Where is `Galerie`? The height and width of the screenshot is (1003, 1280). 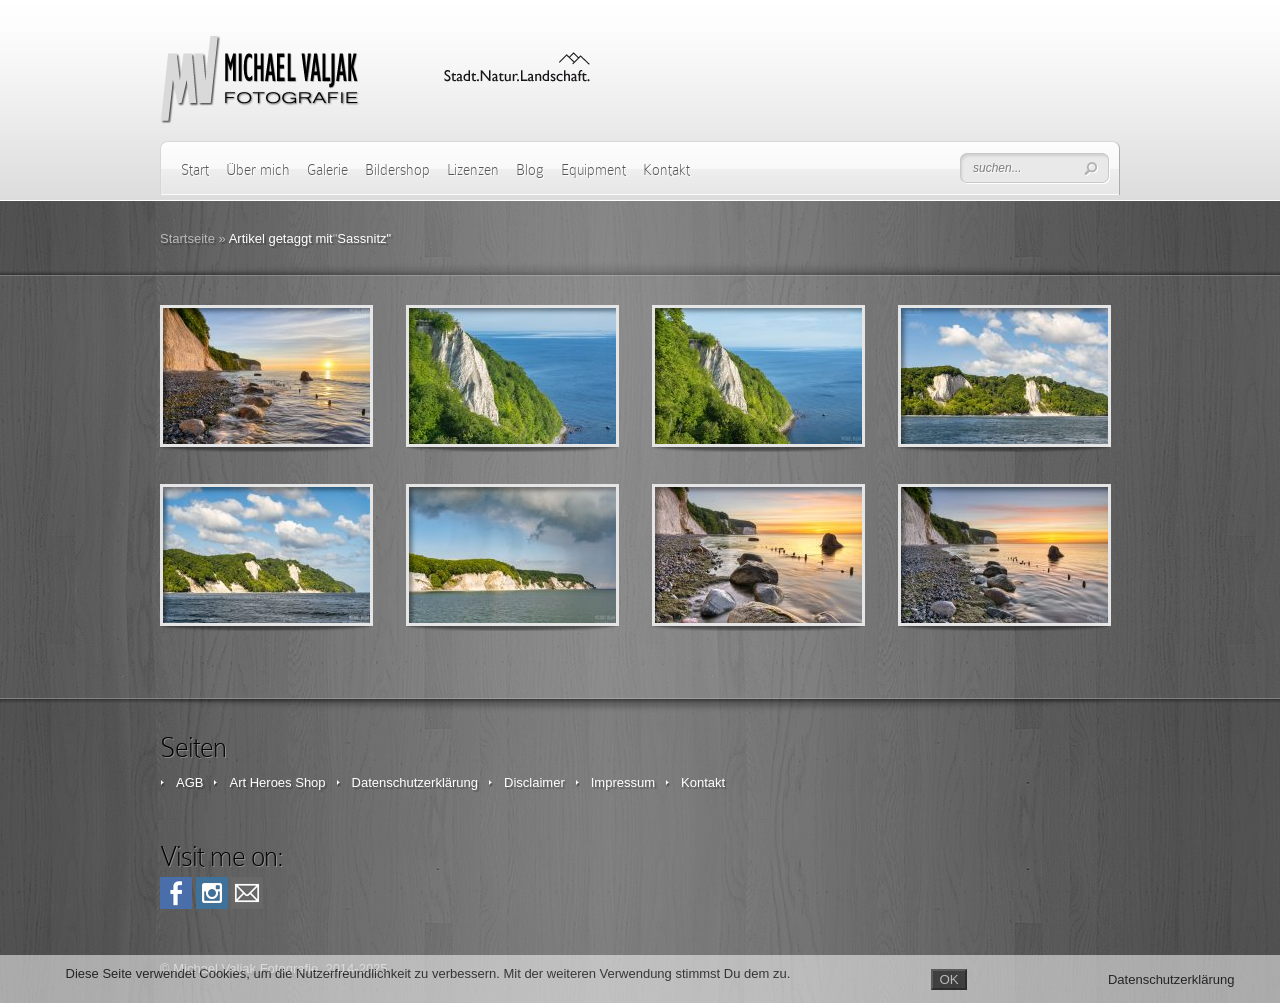
Galerie is located at coordinates (327, 170).